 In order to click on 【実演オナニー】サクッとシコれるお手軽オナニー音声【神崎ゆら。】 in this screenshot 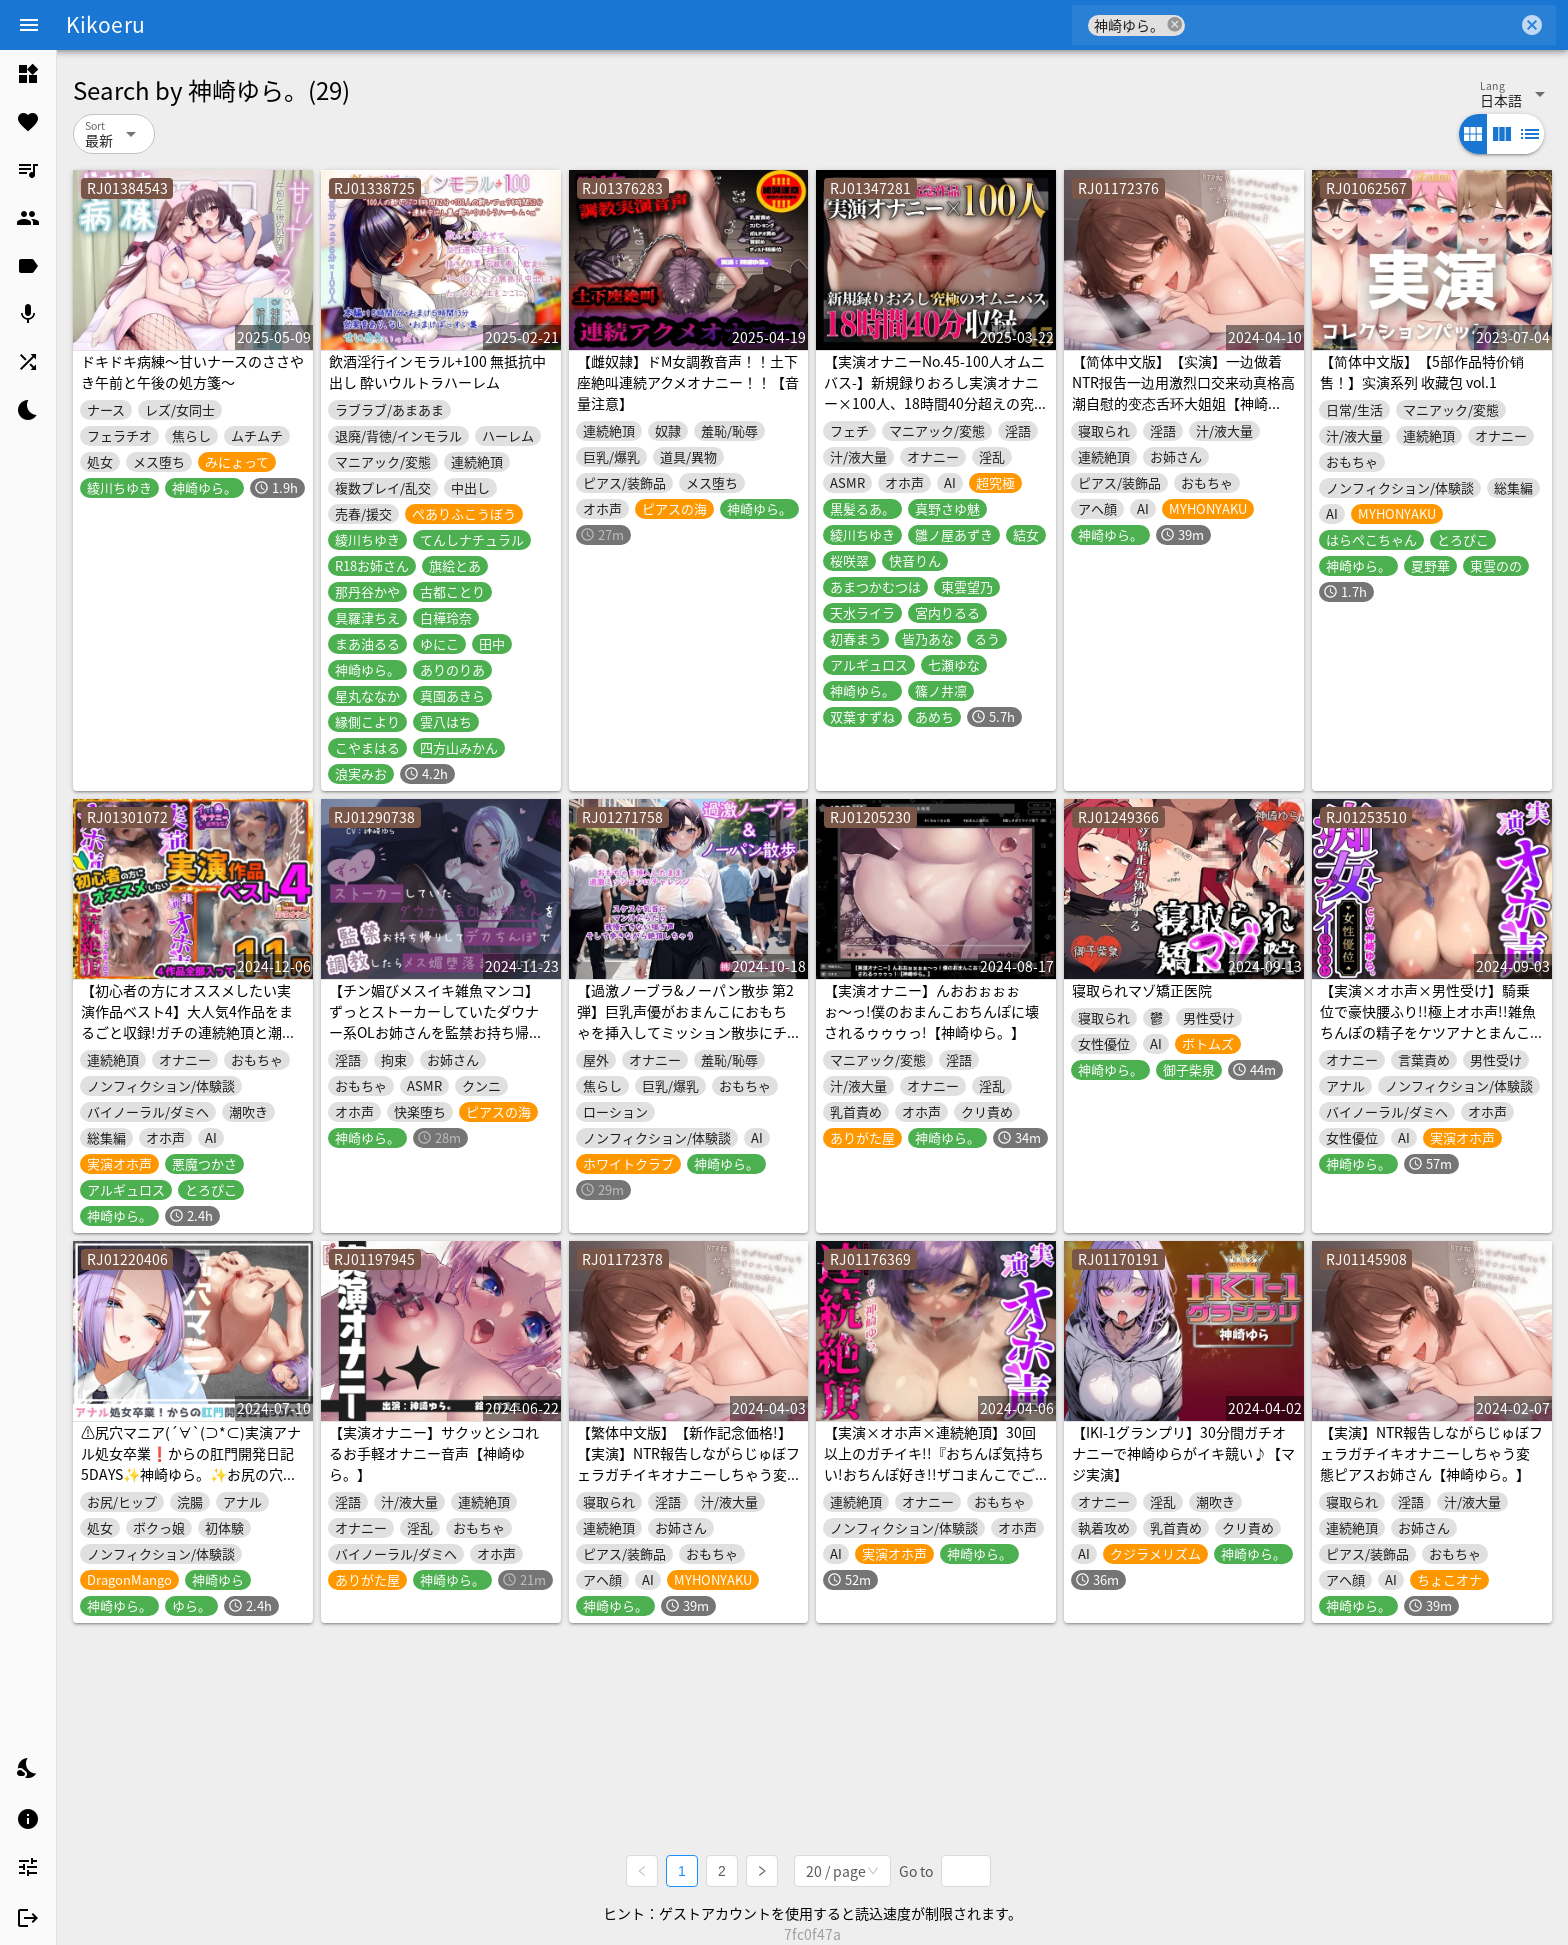, I will do `click(434, 1453)`.